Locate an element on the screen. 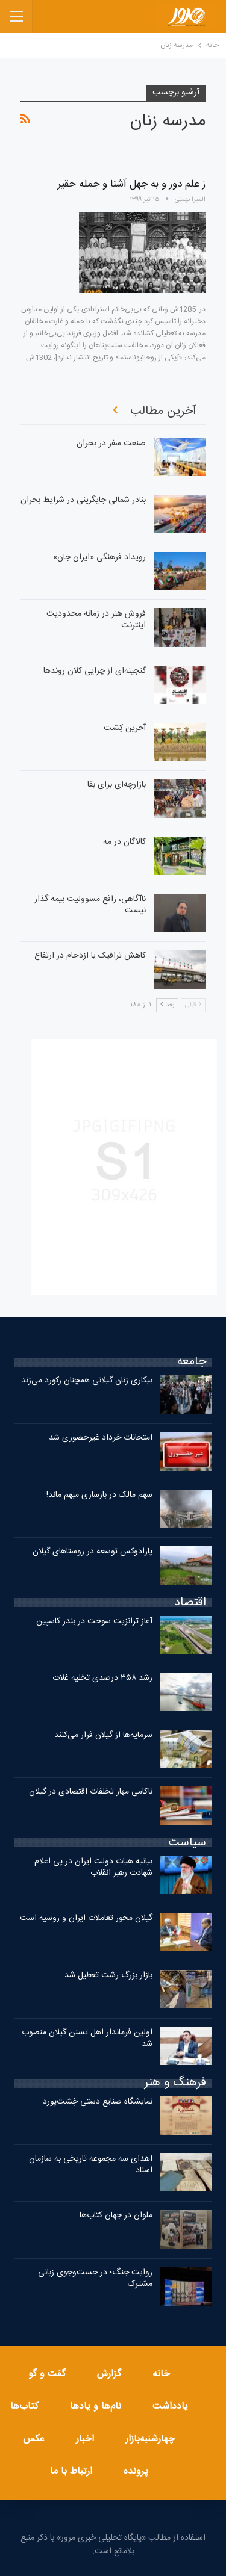 The height and width of the screenshot is (2576, 226). سرمایه‌ها از گیلان فرار می‌کنند is located at coordinates (103, 1735).